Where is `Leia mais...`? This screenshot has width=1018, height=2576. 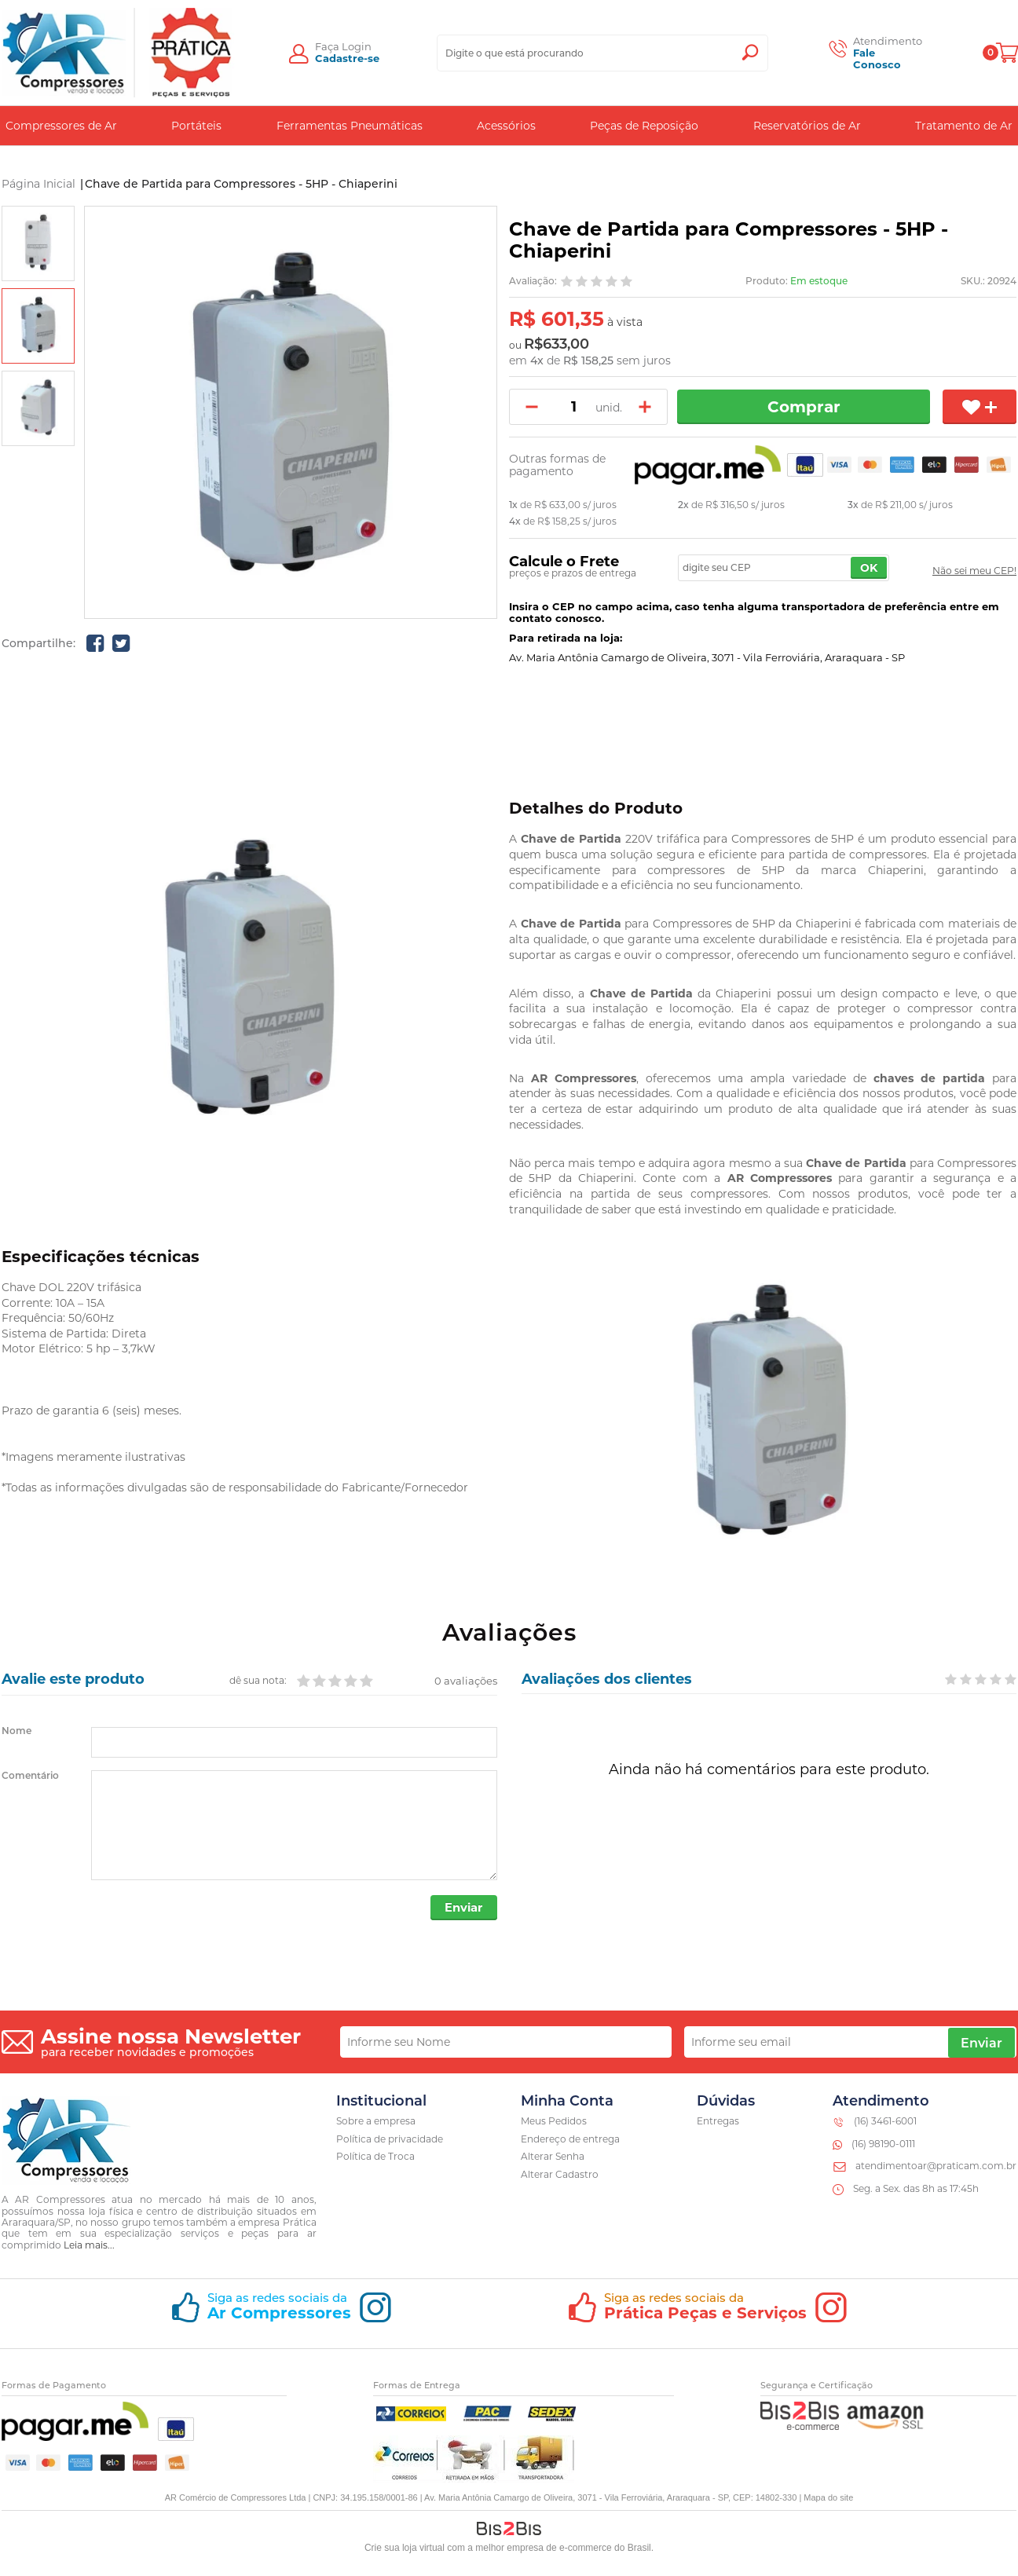 Leia mais... is located at coordinates (89, 2246).